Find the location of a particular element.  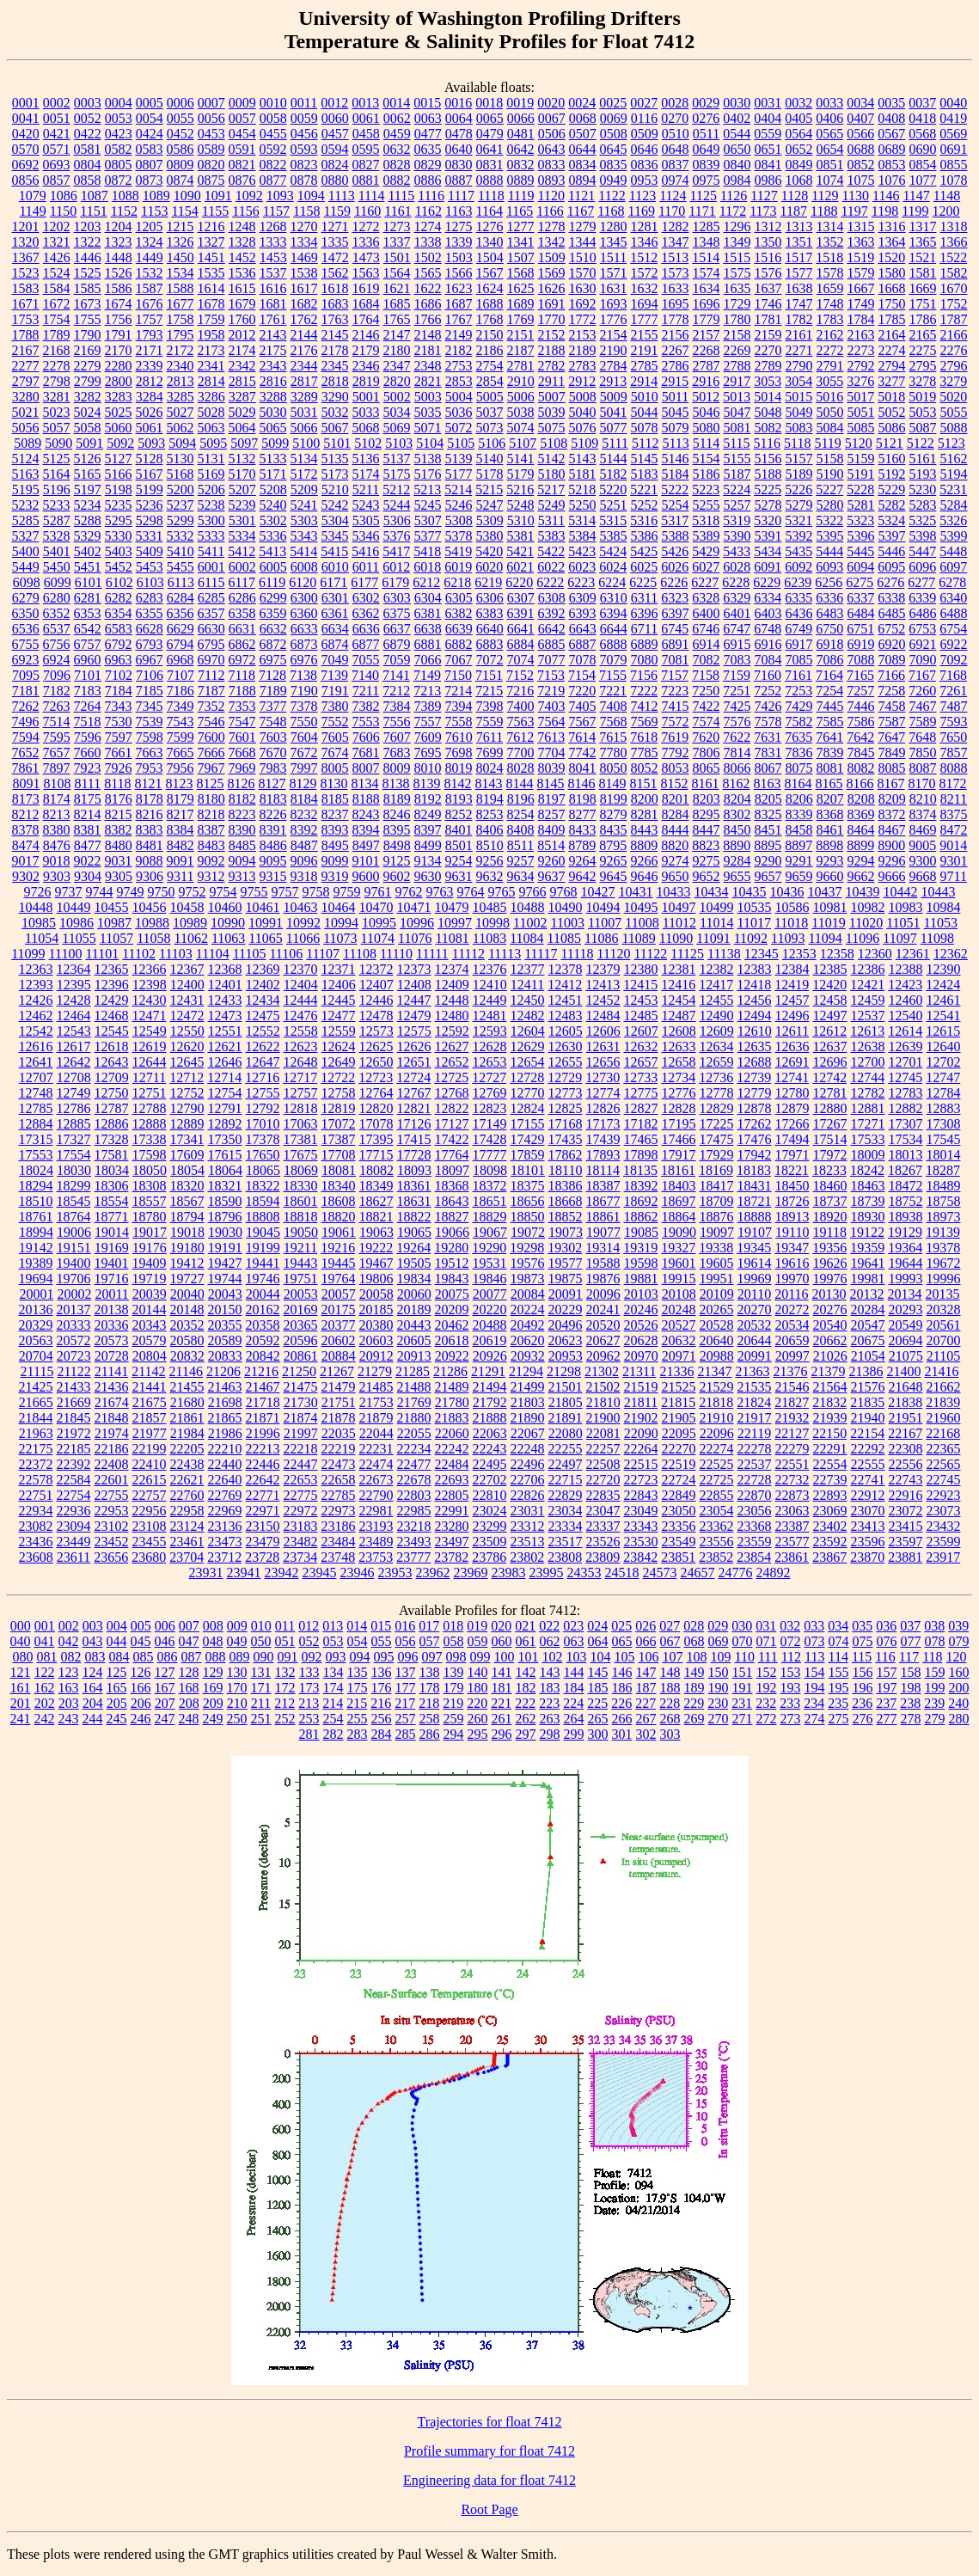

18450 is located at coordinates (792, 1185).